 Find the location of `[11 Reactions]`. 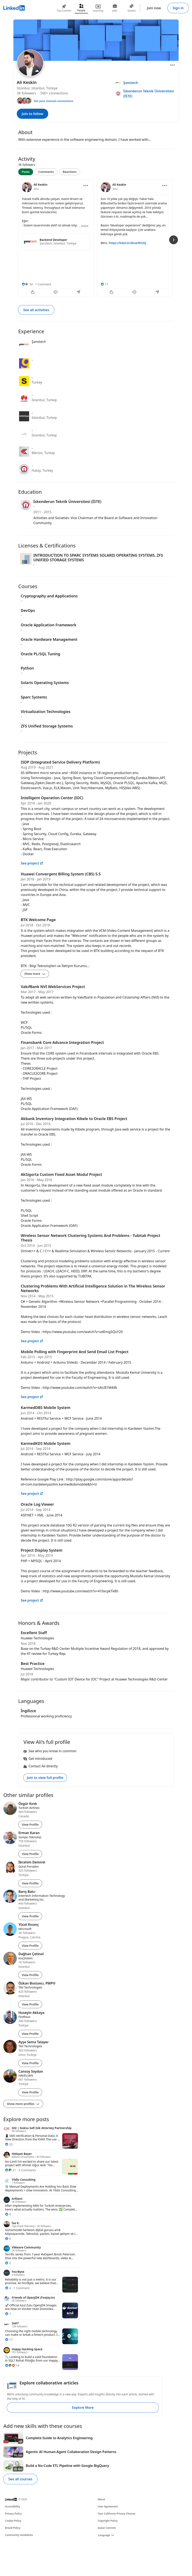

[11 Reactions] is located at coordinates (104, 284).